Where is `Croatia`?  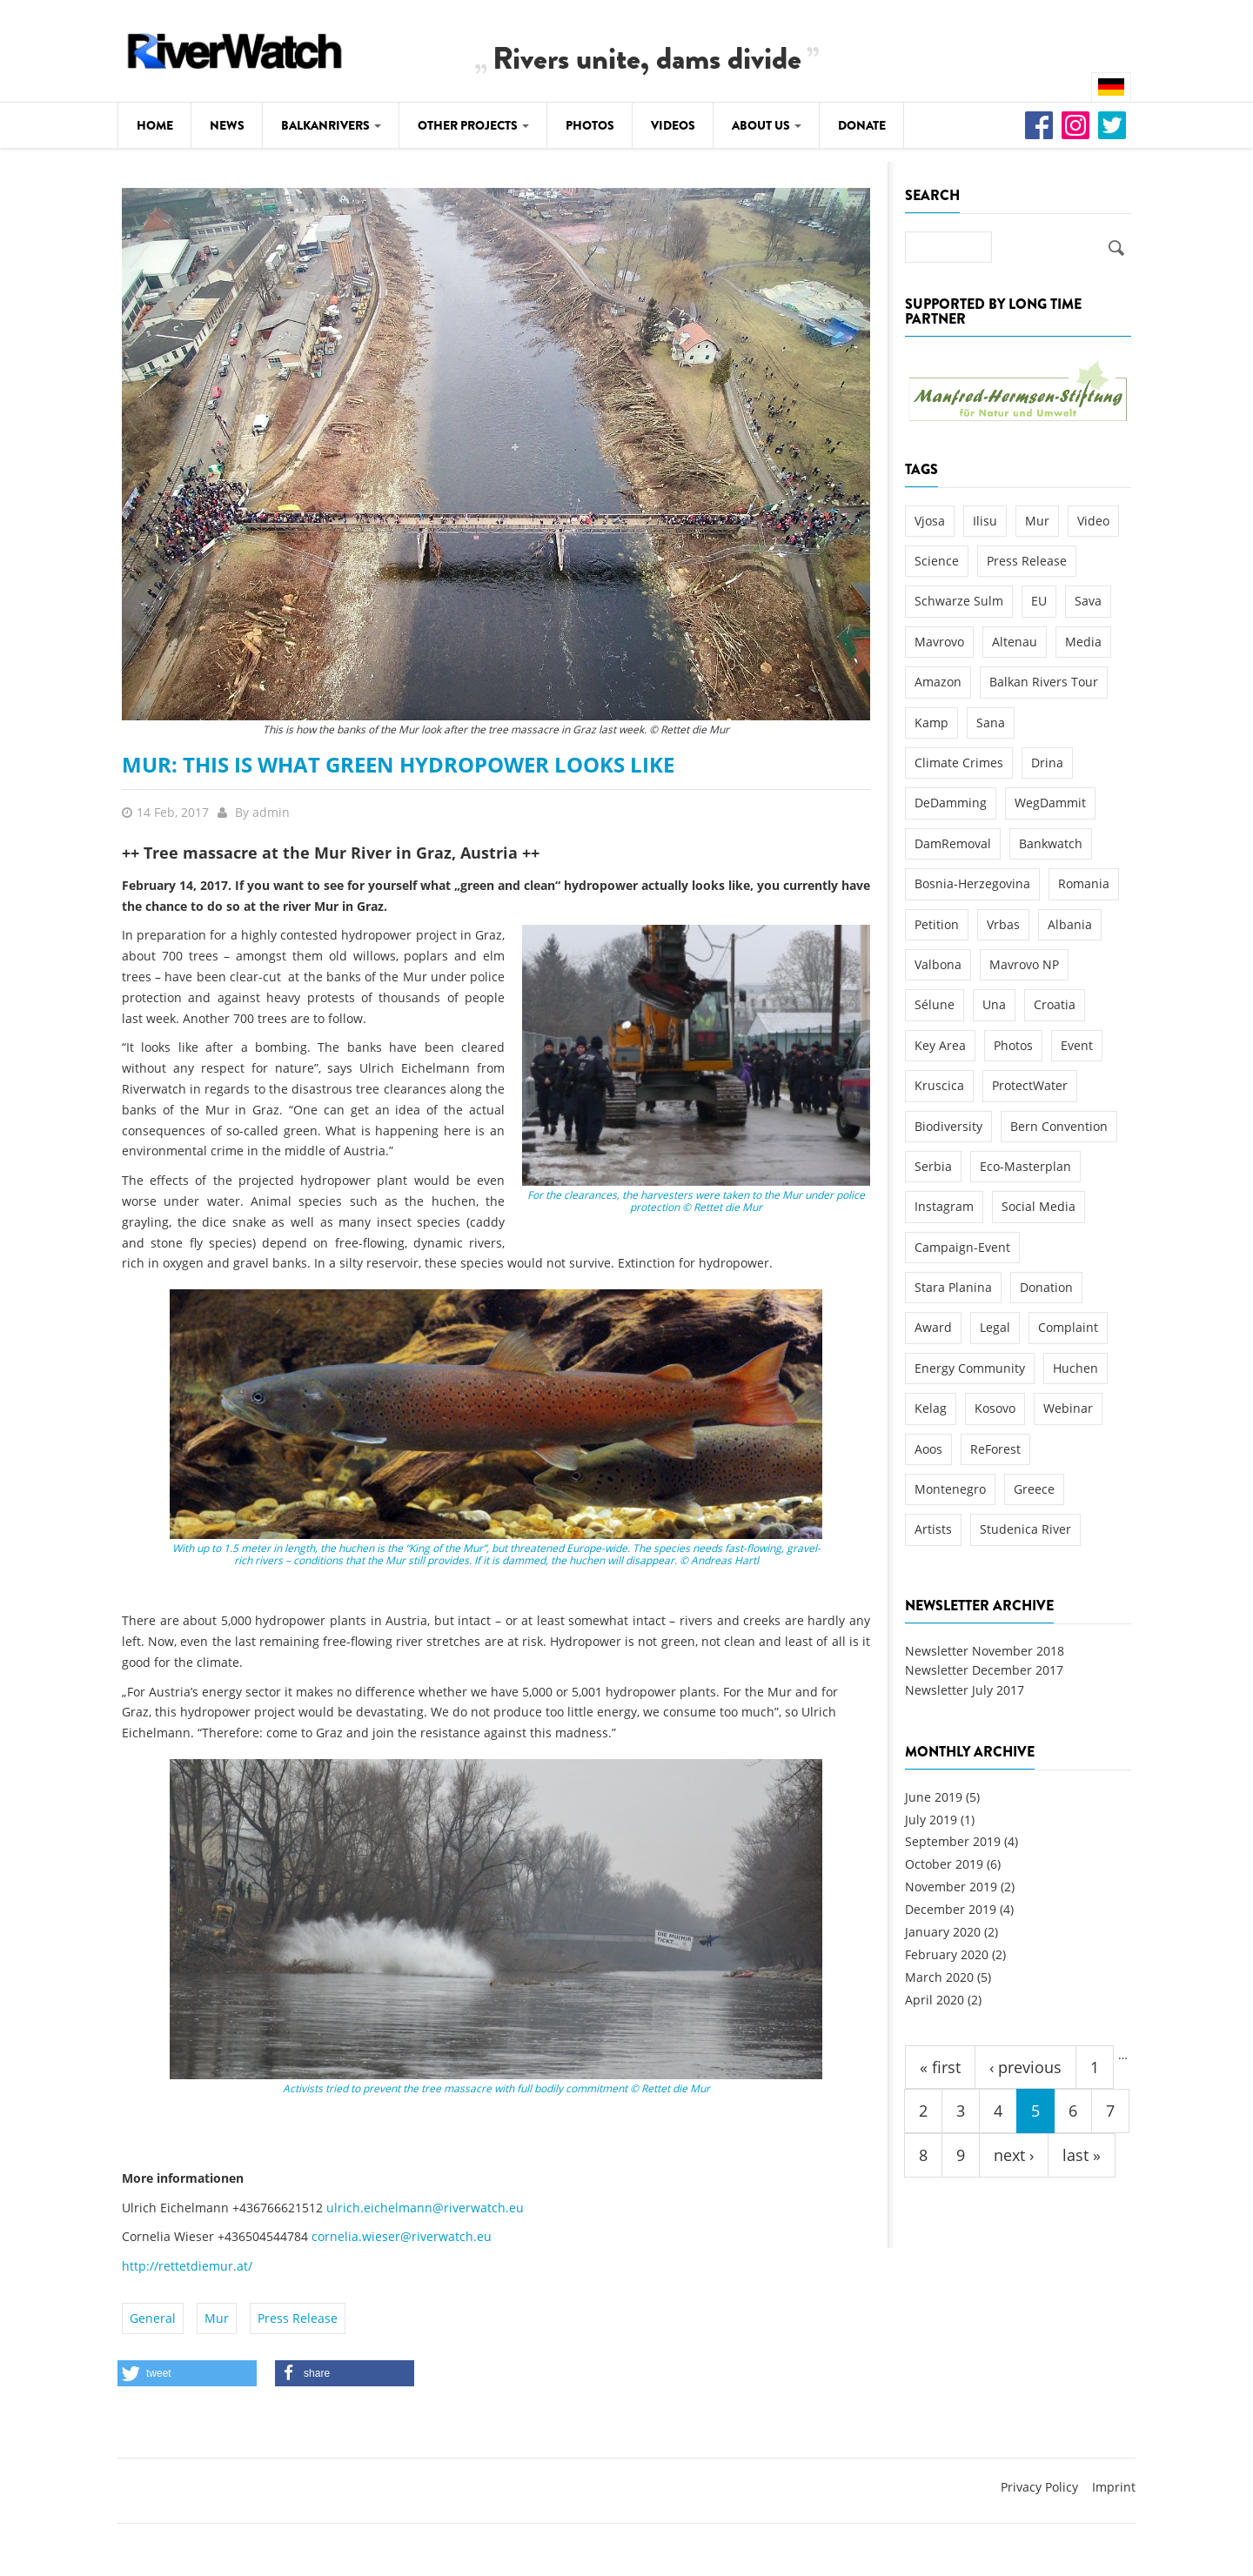
Croatia is located at coordinates (1054, 1004).